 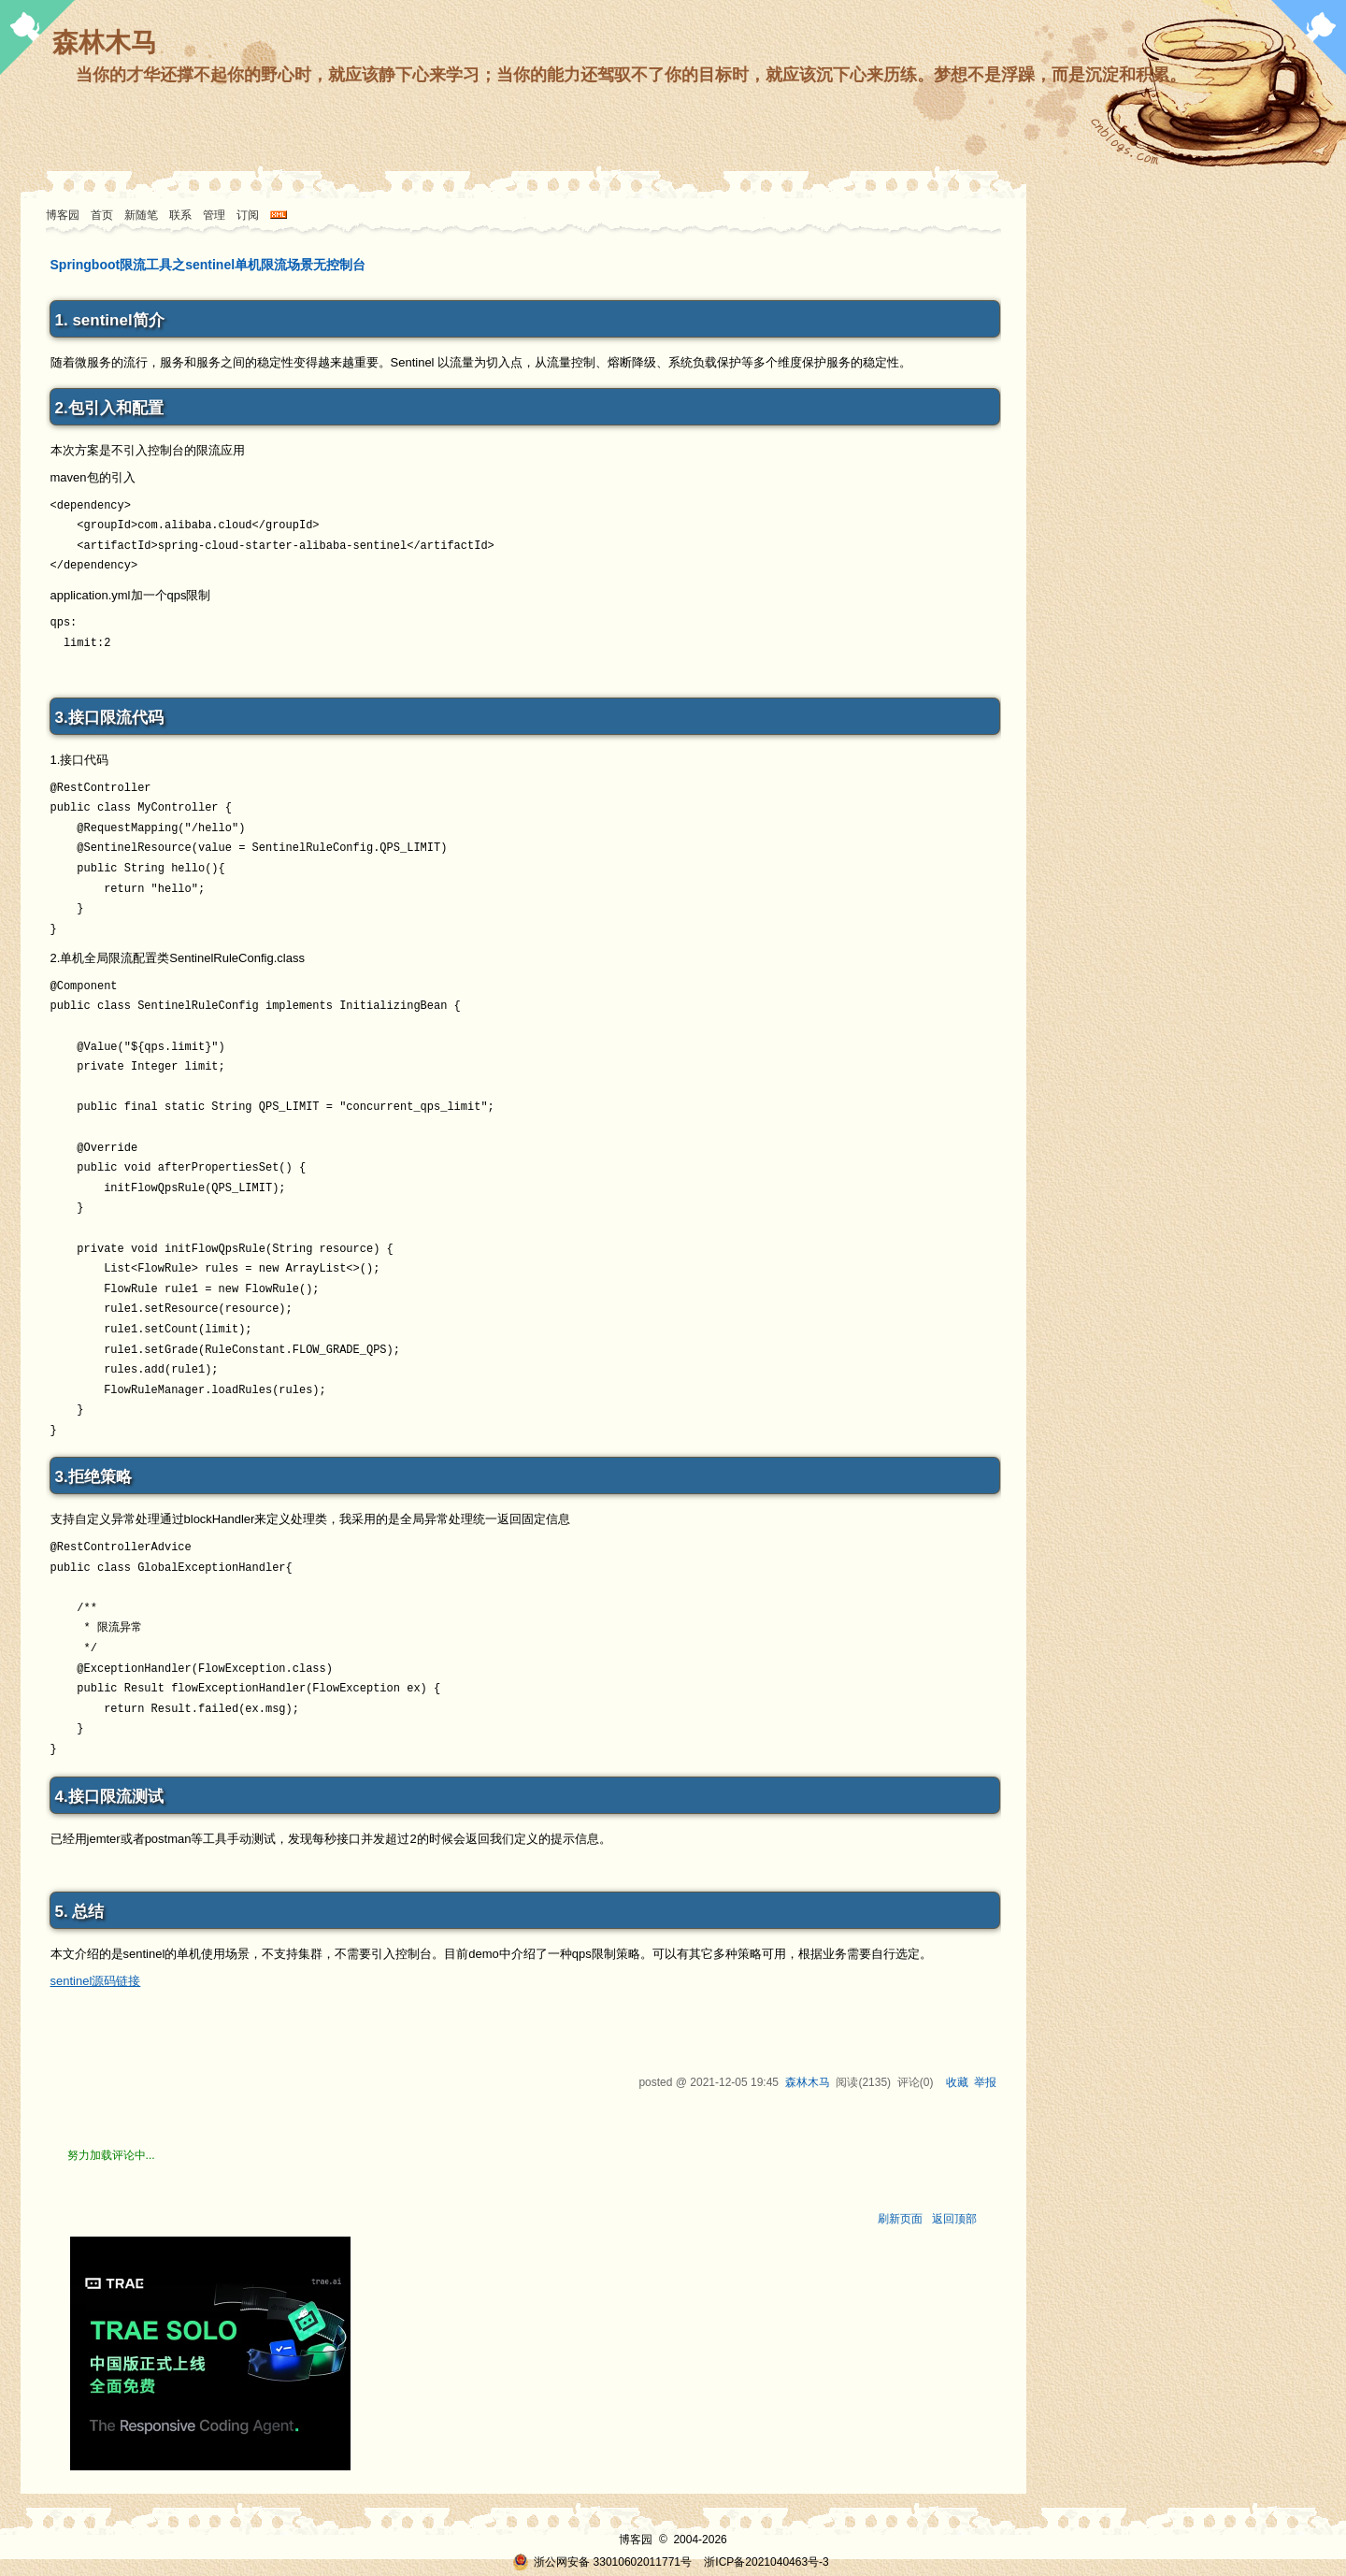 What do you see at coordinates (954, 2218) in the screenshot?
I see `返回顶部` at bounding box center [954, 2218].